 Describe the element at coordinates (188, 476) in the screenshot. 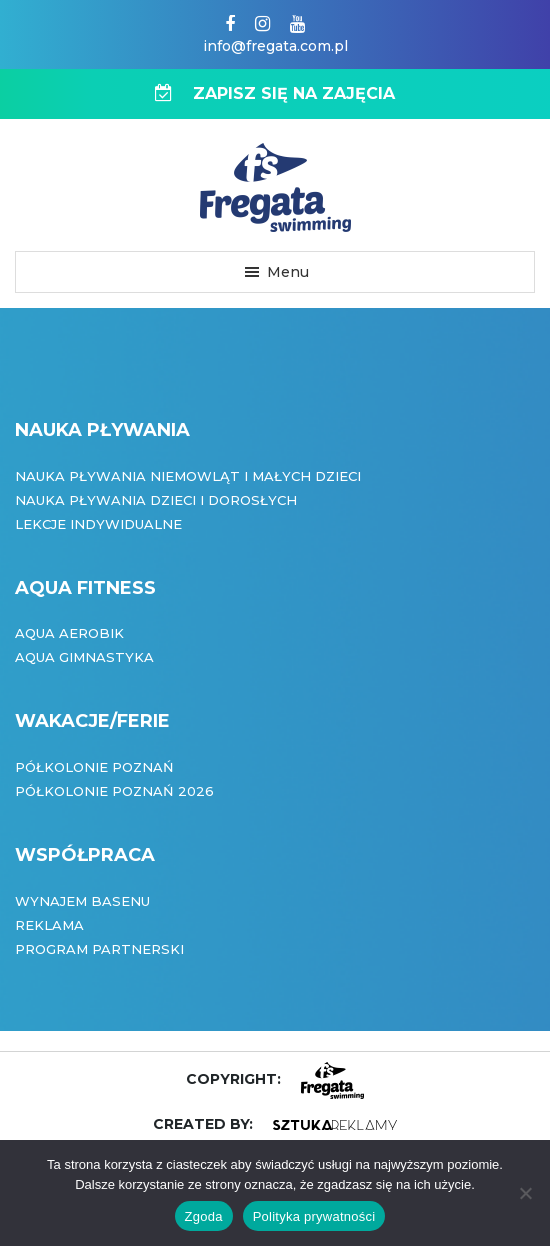

I see `Nauka pływania niemowląt i małych dzieci` at that location.